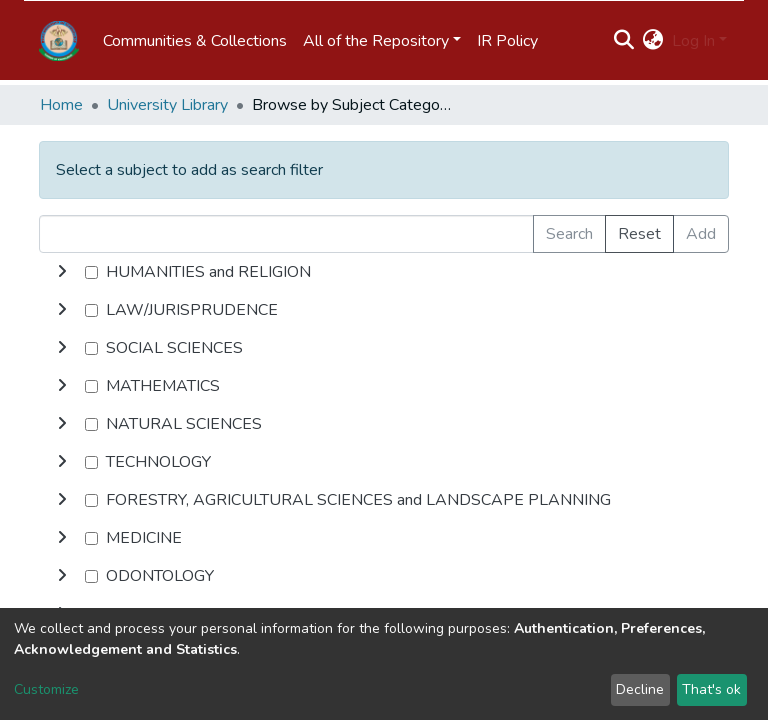  Describe the element at coordinates (711, 689) in the screenshot. I see `That's ok` at that location.